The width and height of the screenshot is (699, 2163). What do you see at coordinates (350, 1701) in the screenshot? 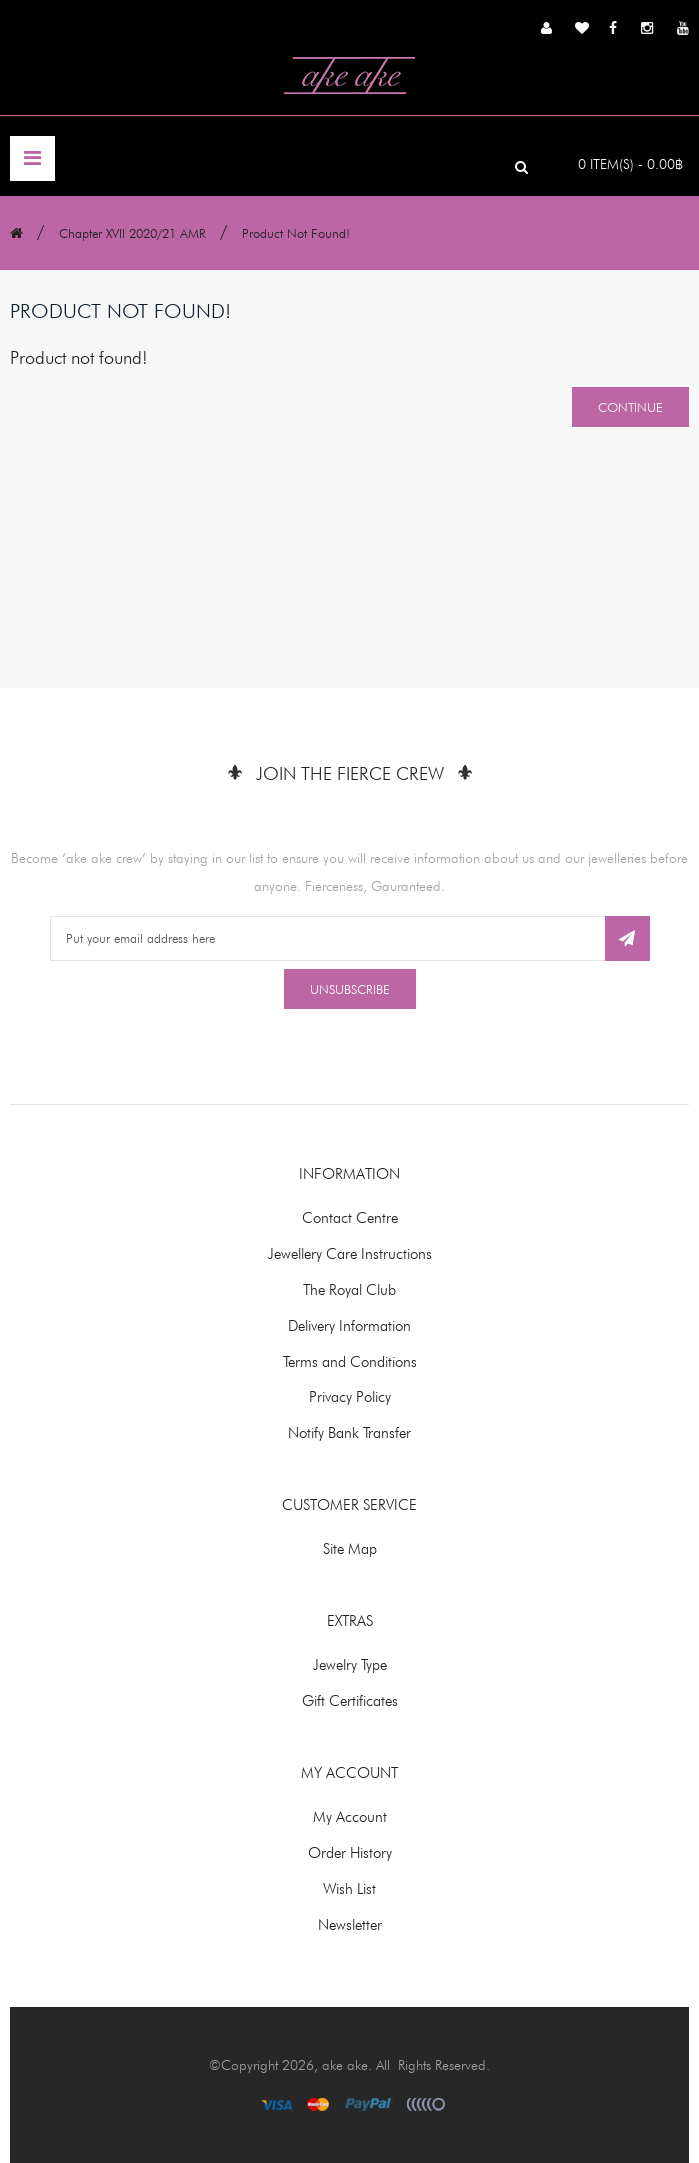
I see `Gift Certificates` at bounding box center [350, 1701].